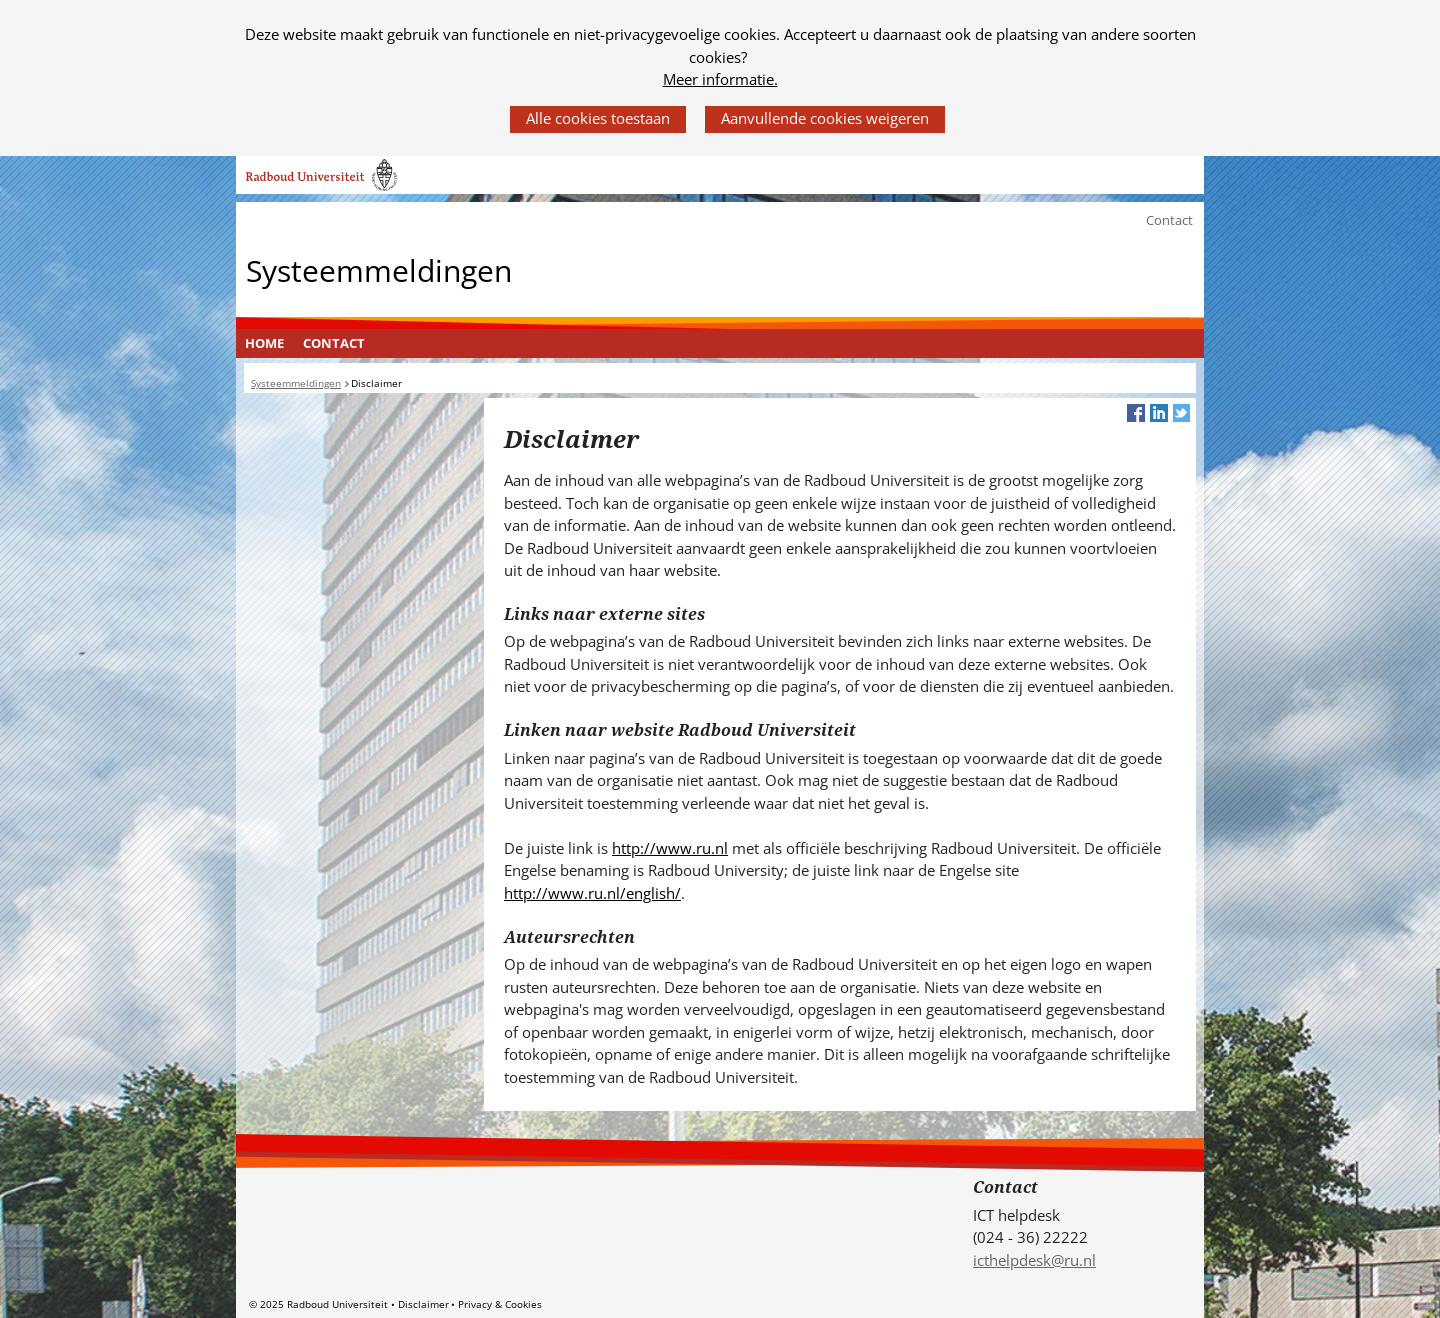 This screenshot has height=1318, width=1440. What do you see at coordinates (1034, 1260) in the screenshot?
I see `icthelpdesk@ru.nl` at bounding box center [1034, 1260].